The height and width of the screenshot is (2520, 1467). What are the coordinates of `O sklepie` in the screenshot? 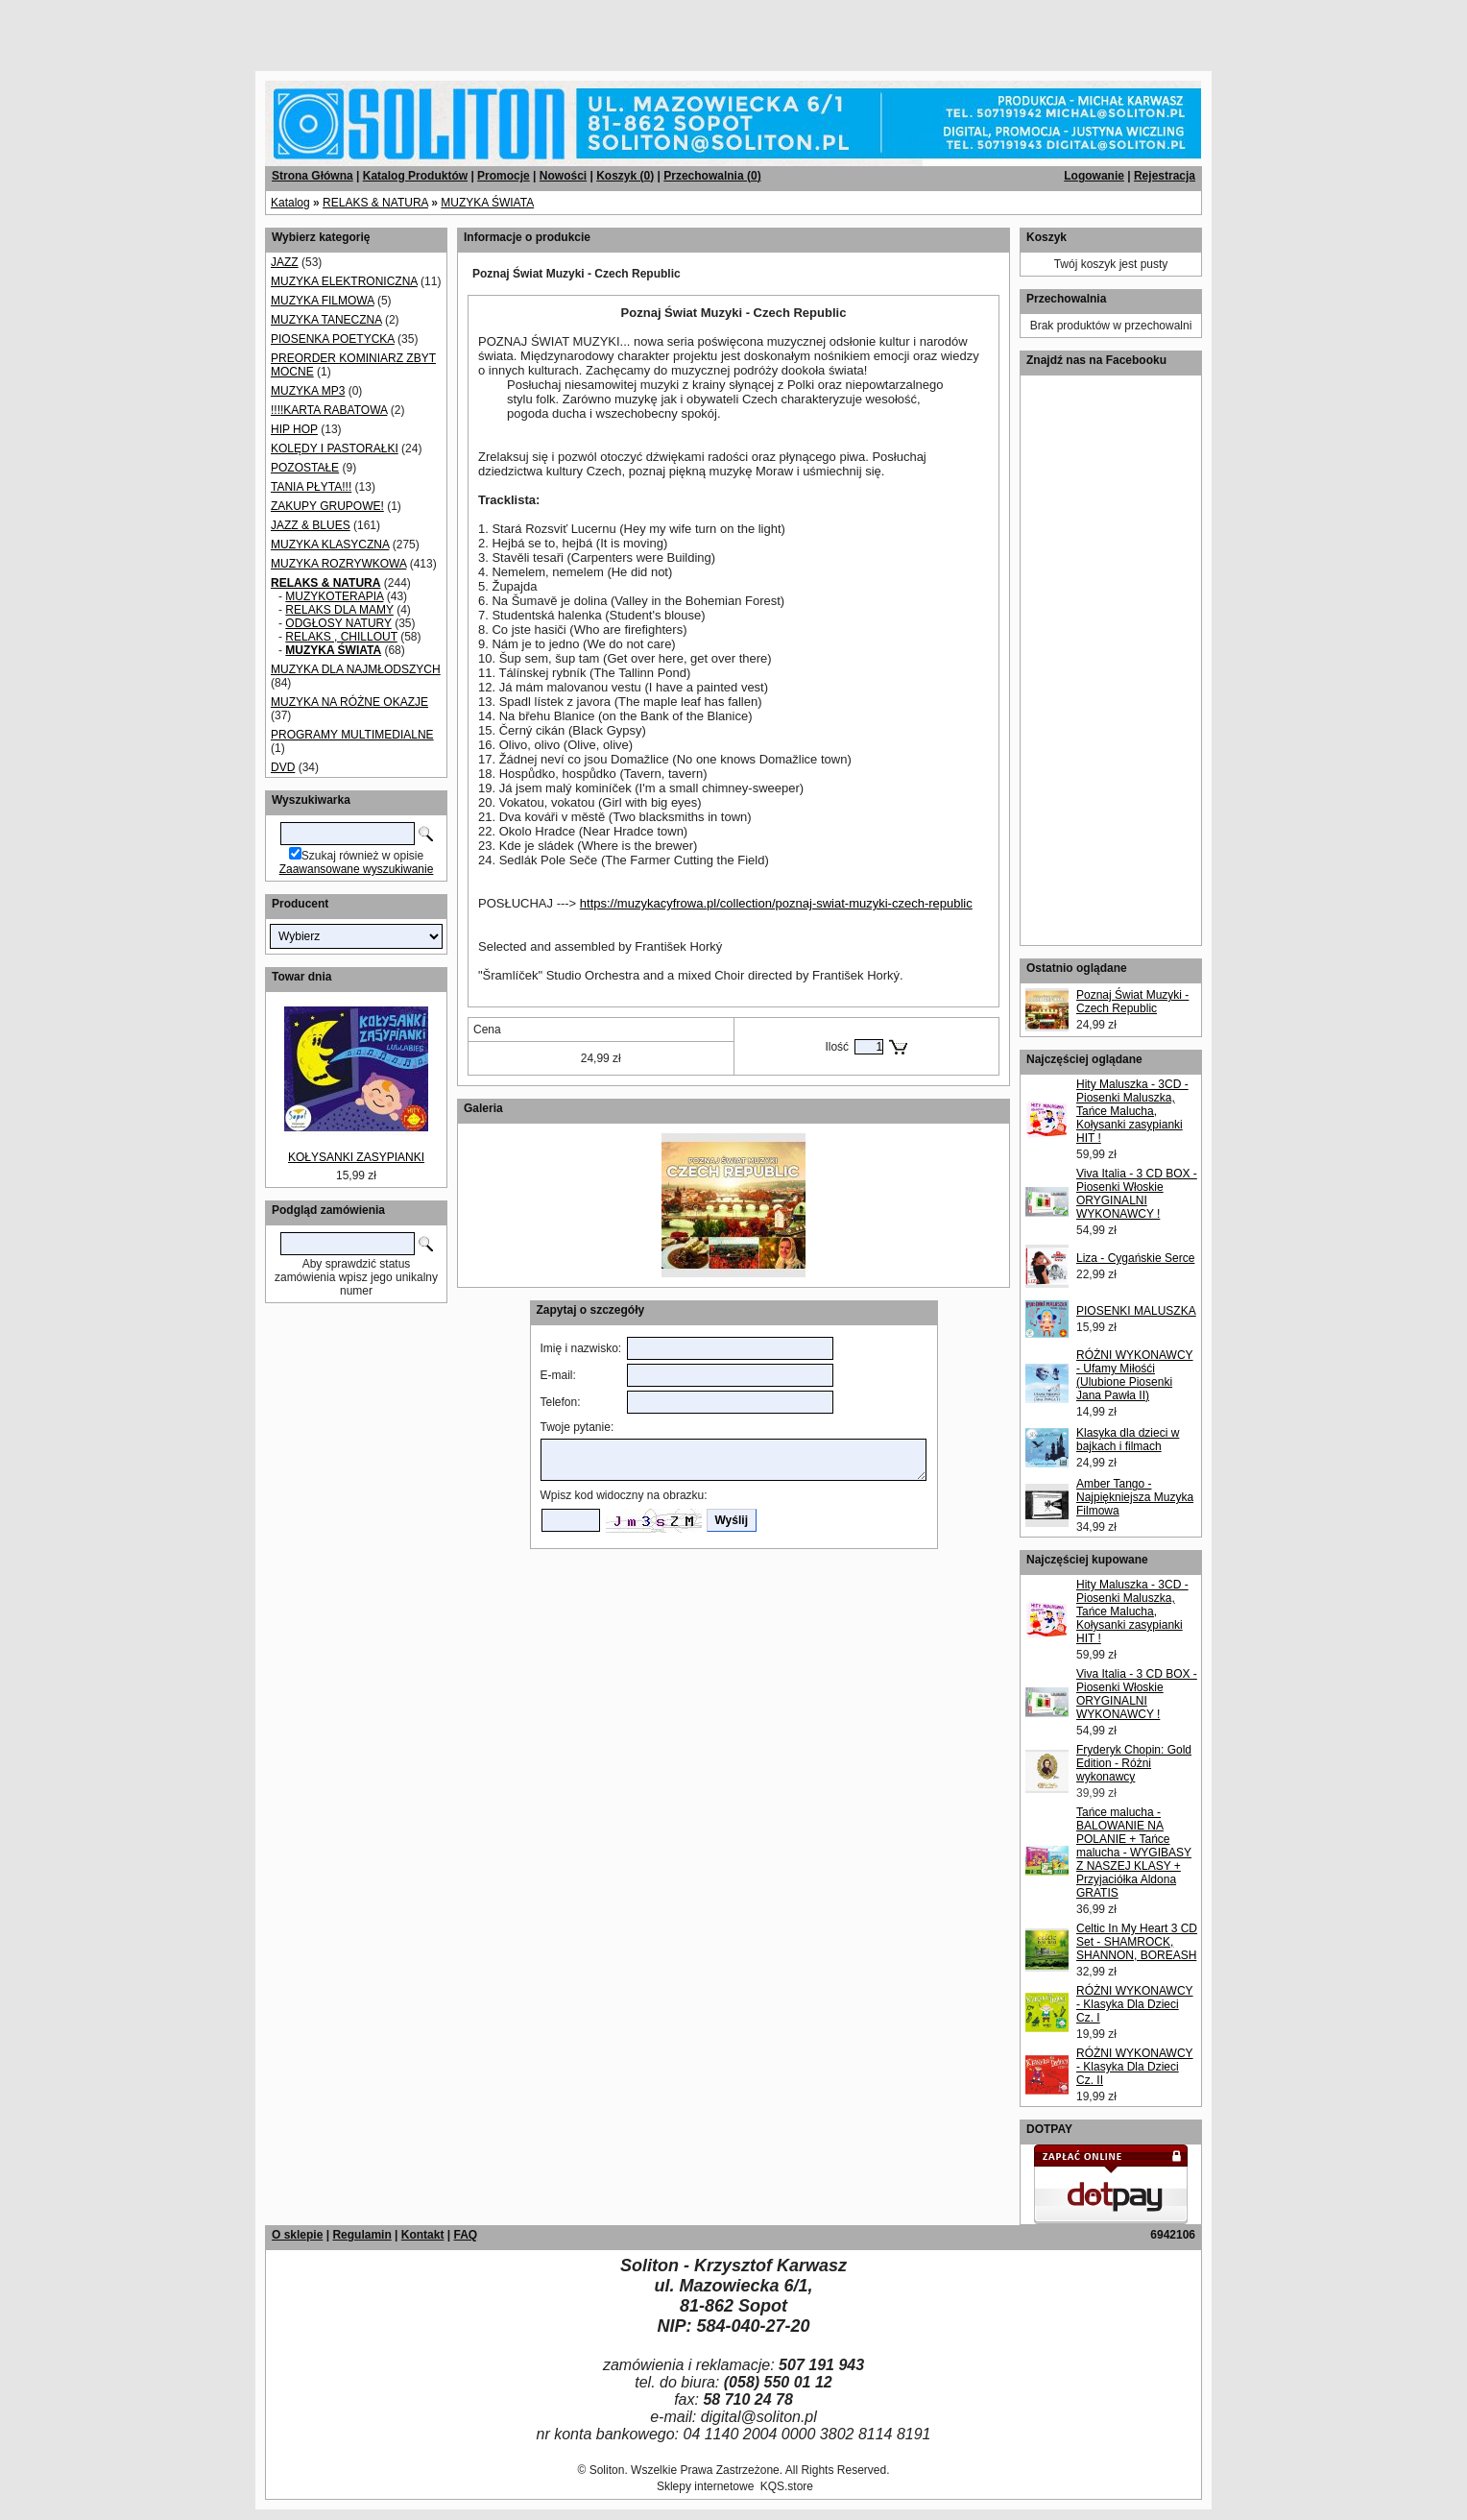 It's located at (297, 2234).